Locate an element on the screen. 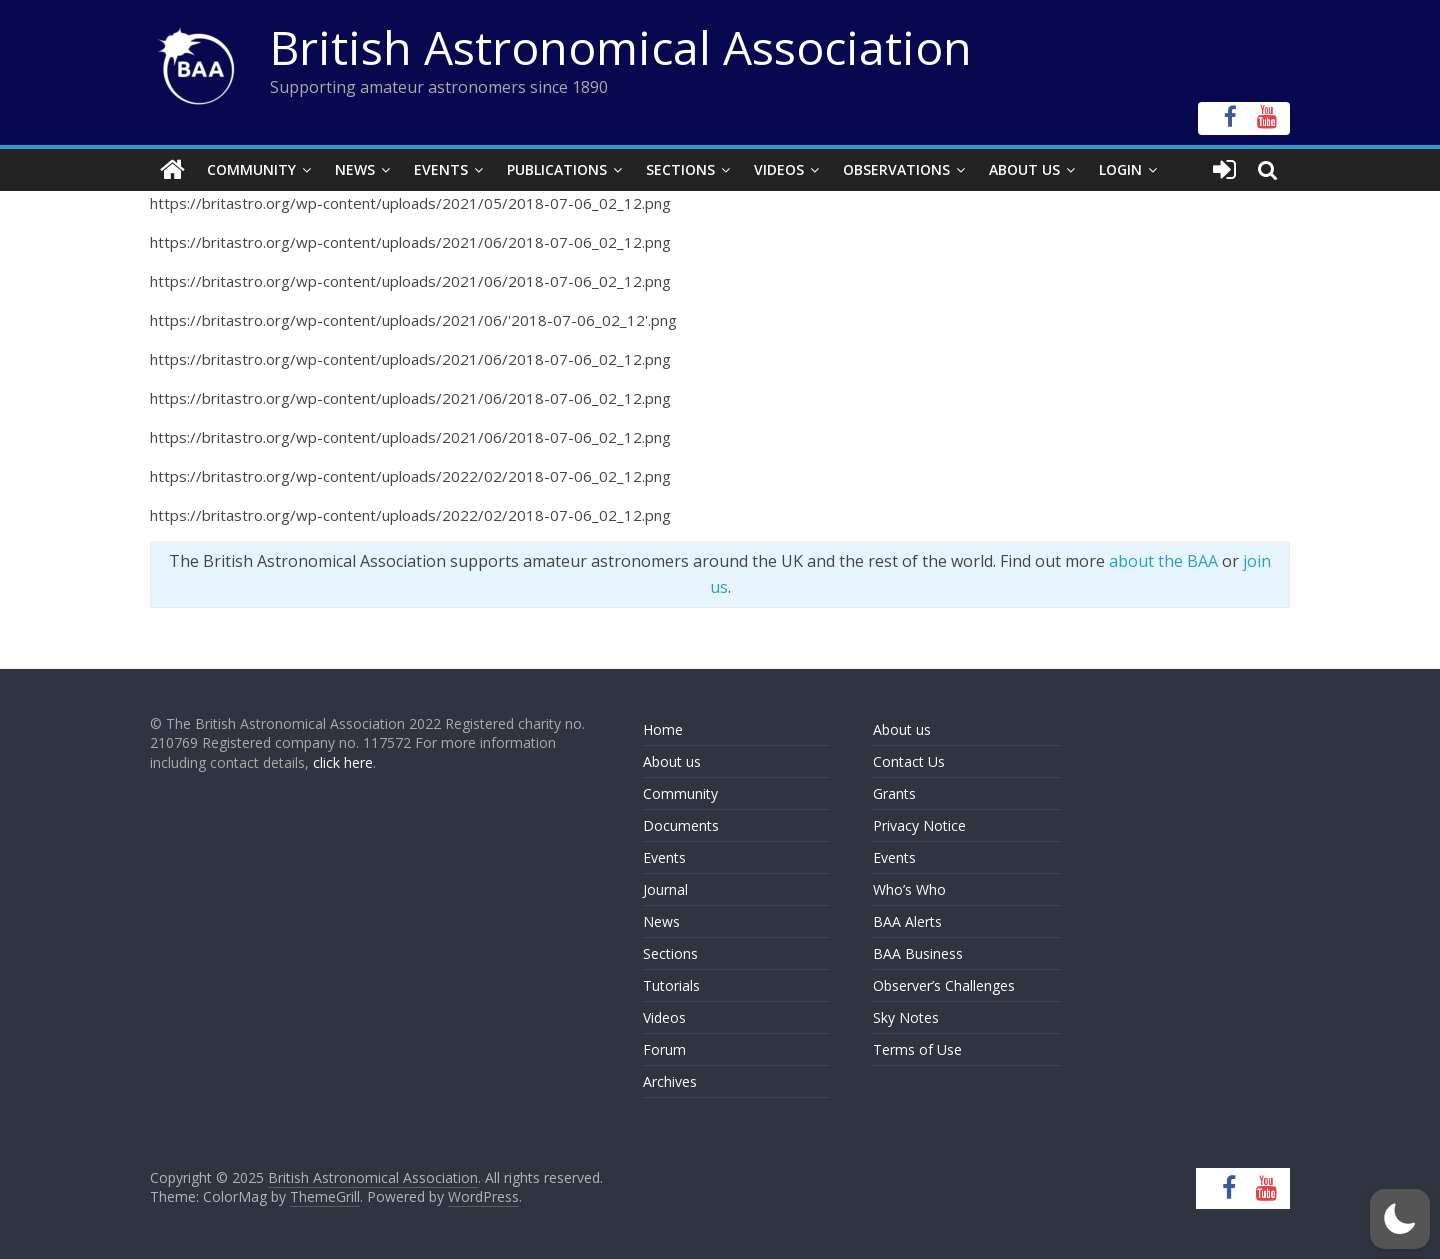 The image size is (1440, 1259). About us is located at coordinates (672, 761).